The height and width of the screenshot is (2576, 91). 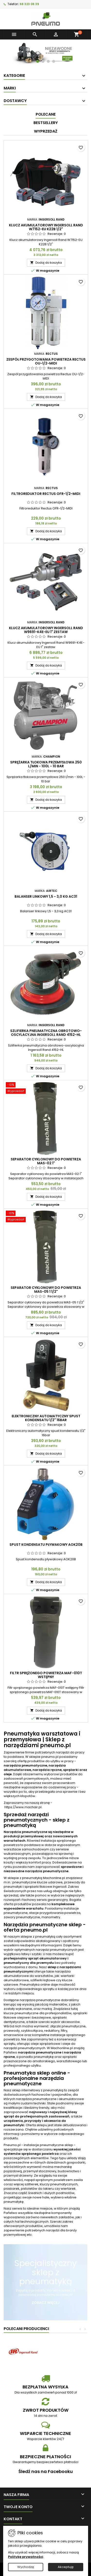 I want to click on Wychodzę, so click(x=25, y=2567).